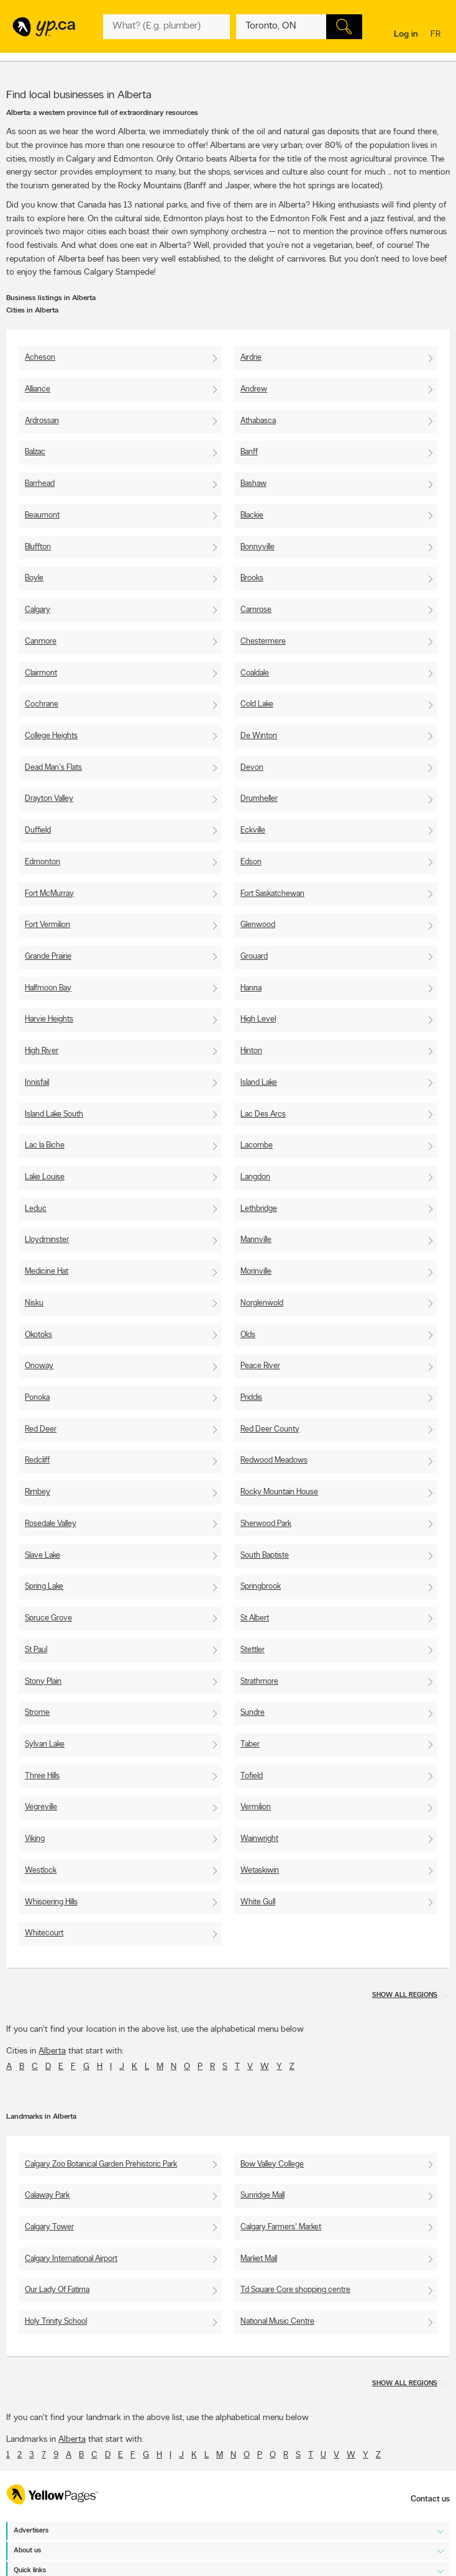 This screenshot has width=456, height=2576. I want to click on Devon, so click(251, 768).